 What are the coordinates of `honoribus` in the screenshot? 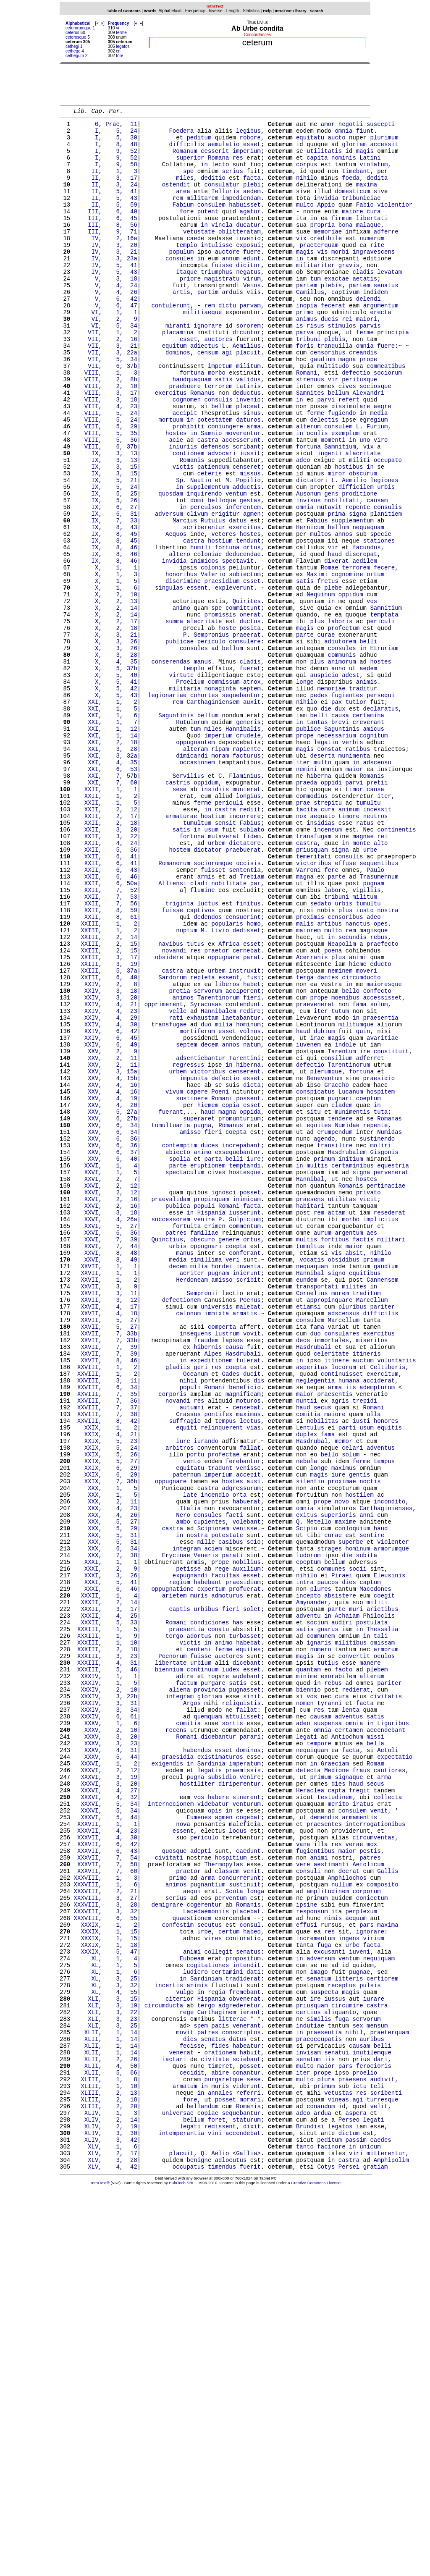 It's located at (181, 661).